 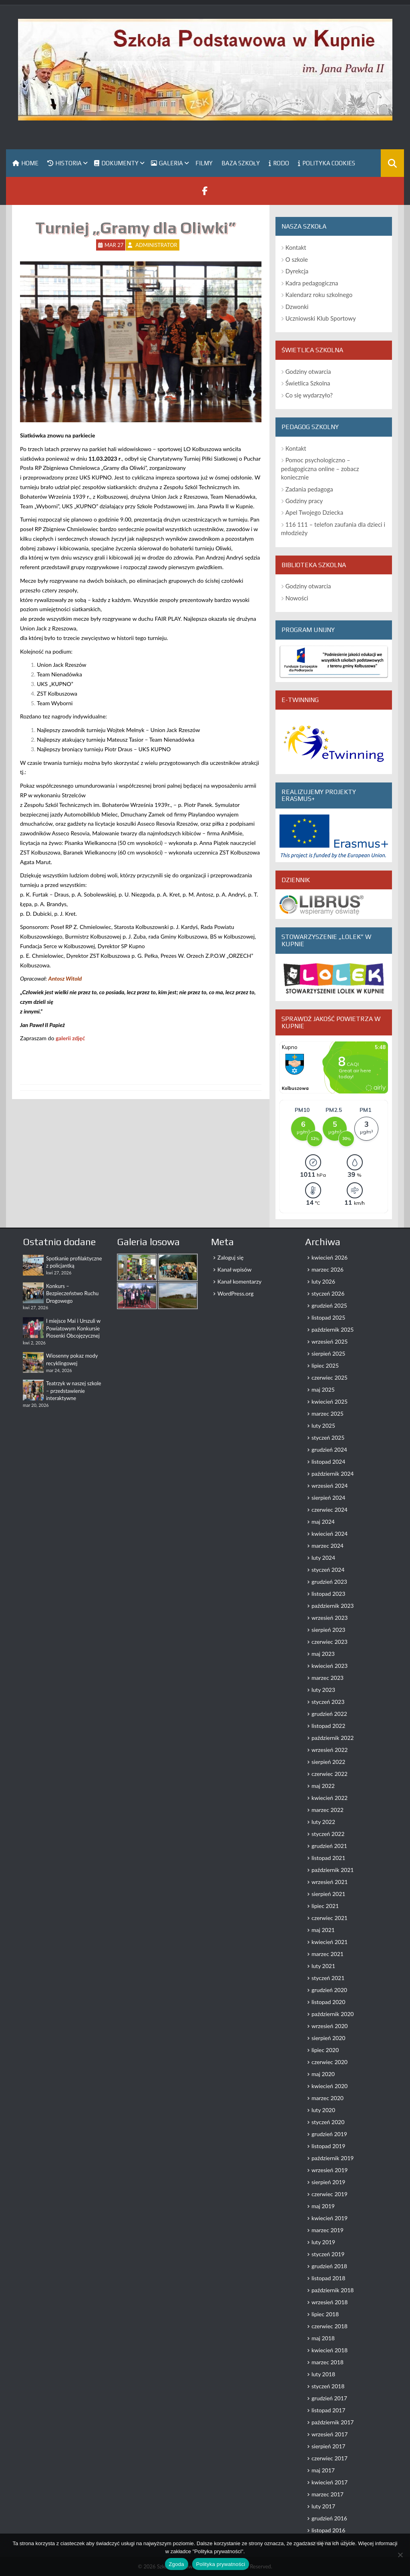 I want to click on listopad 2025, so click(x=328, y=1317).